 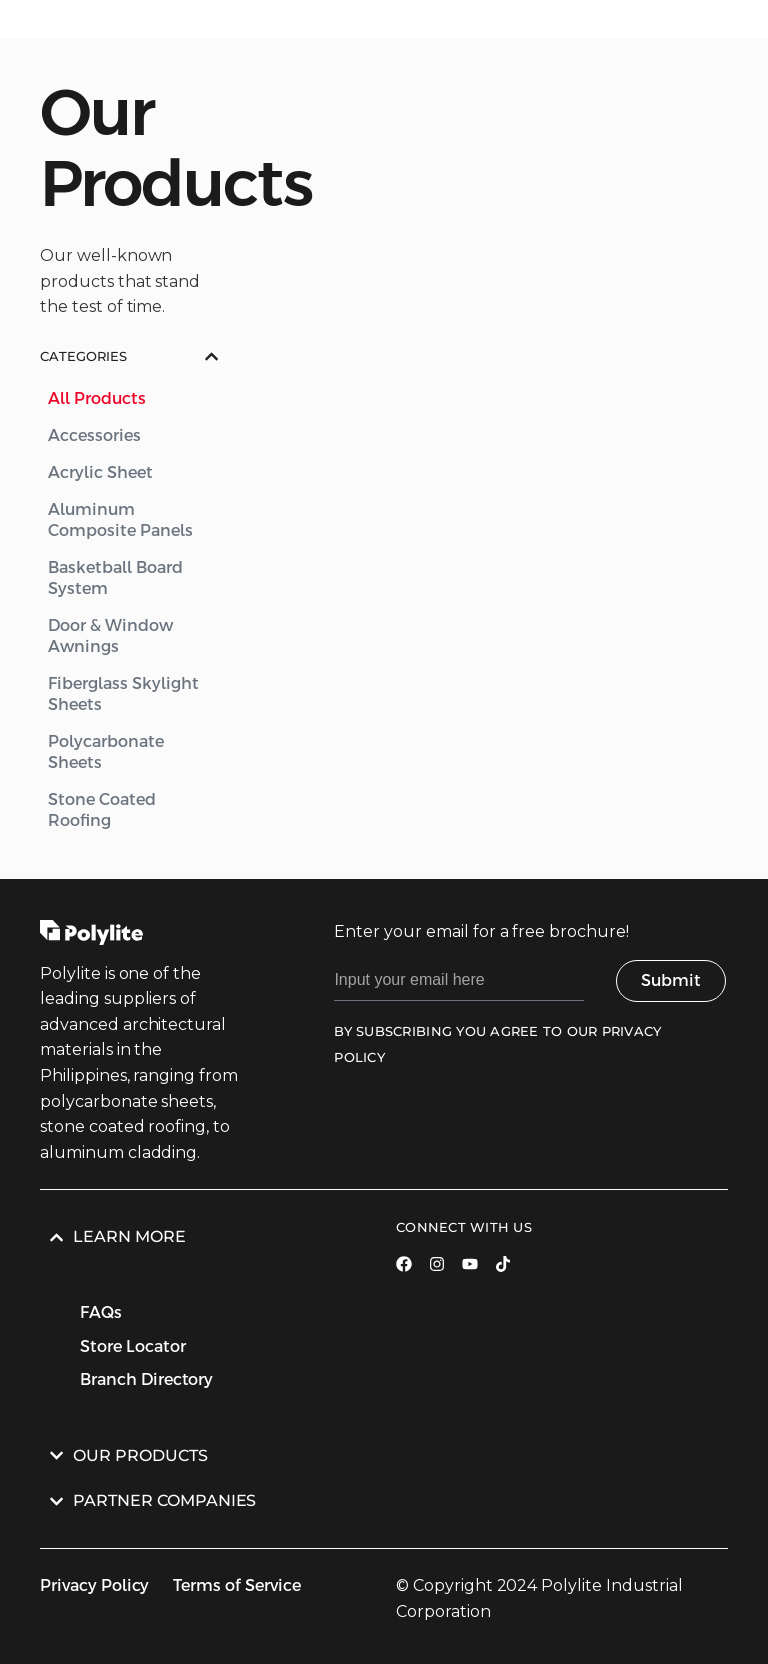 What do you see at coordinates (94, 435) in the screenshot?
I see `Accessories` at bounding box center [94, 435].